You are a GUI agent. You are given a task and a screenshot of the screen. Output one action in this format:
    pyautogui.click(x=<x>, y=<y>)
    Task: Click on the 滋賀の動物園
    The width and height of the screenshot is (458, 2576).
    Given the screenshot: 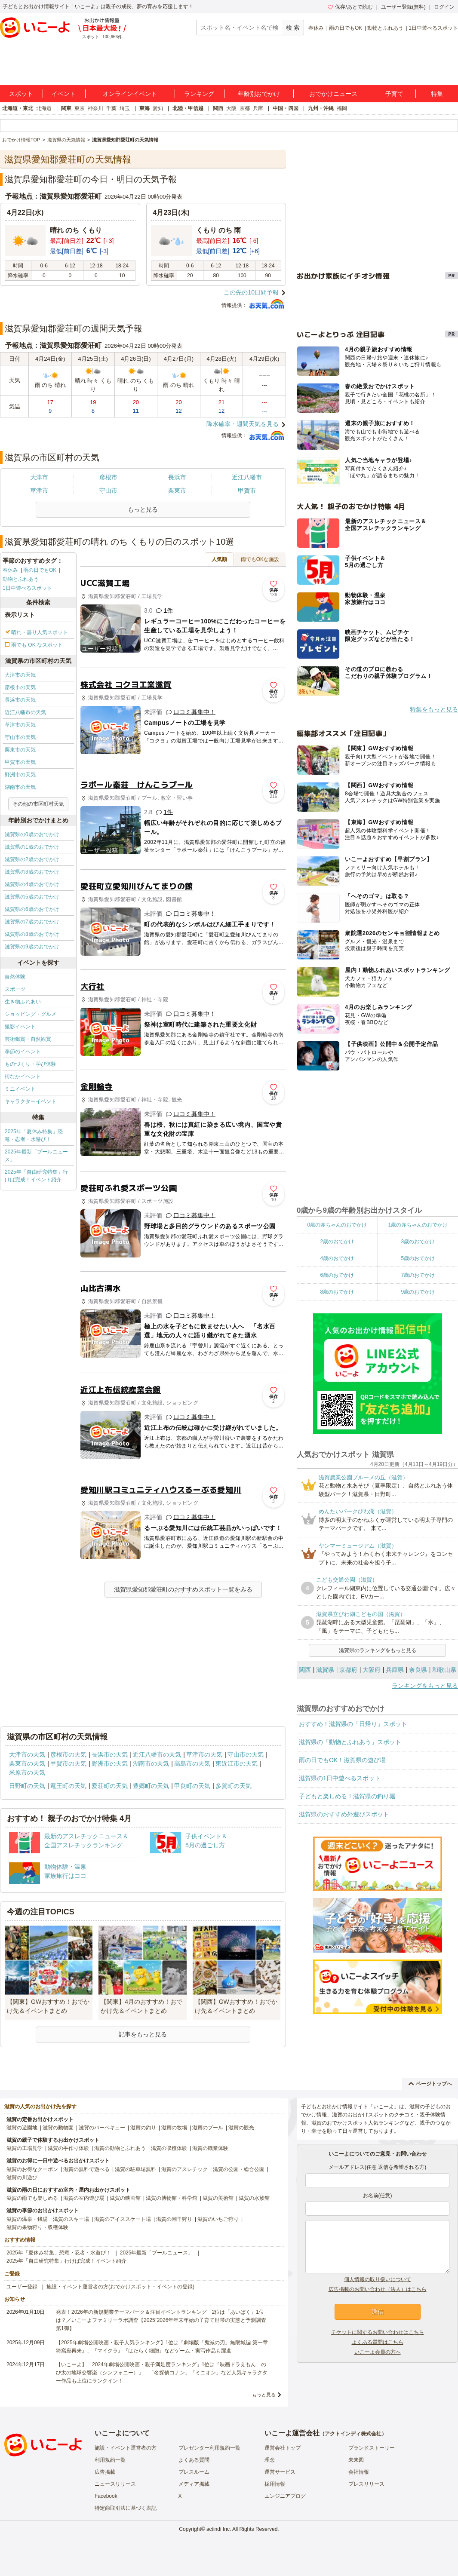 What is the action you would take?
    pyautogui.click(x=58, y=2128)
    